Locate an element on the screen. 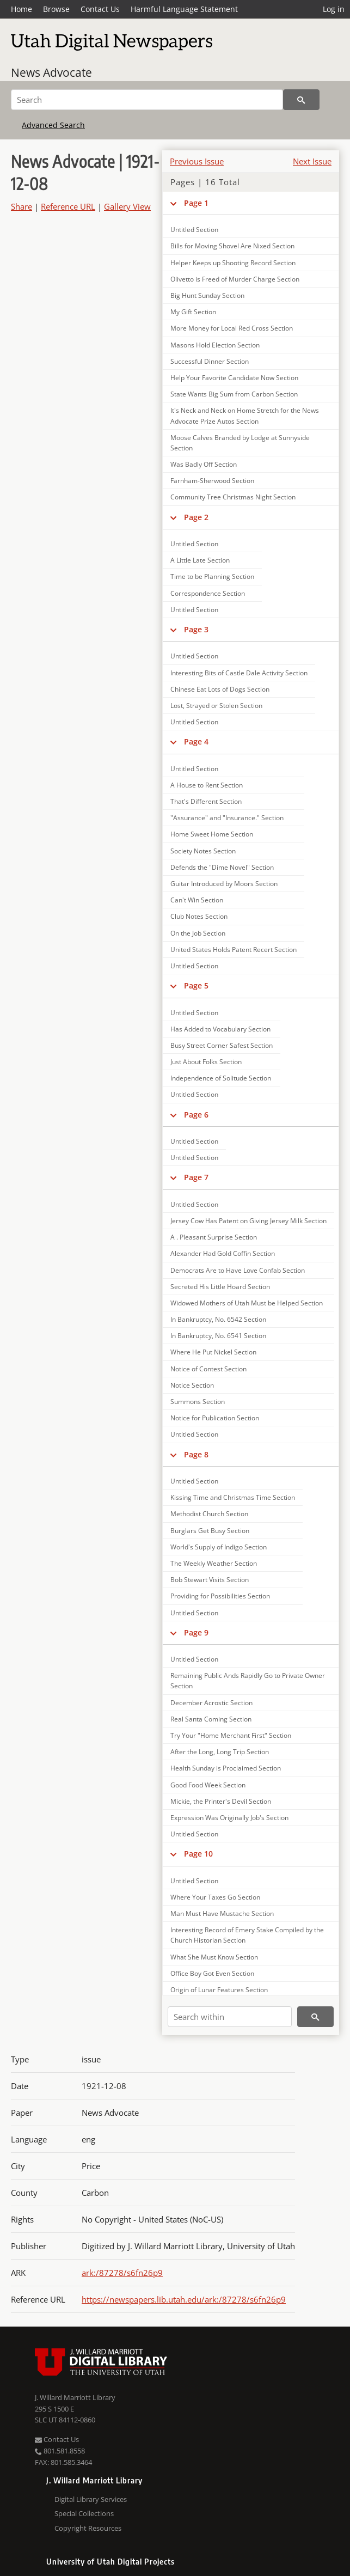  What She Must Know Section is located at coordinates (214, 1957).